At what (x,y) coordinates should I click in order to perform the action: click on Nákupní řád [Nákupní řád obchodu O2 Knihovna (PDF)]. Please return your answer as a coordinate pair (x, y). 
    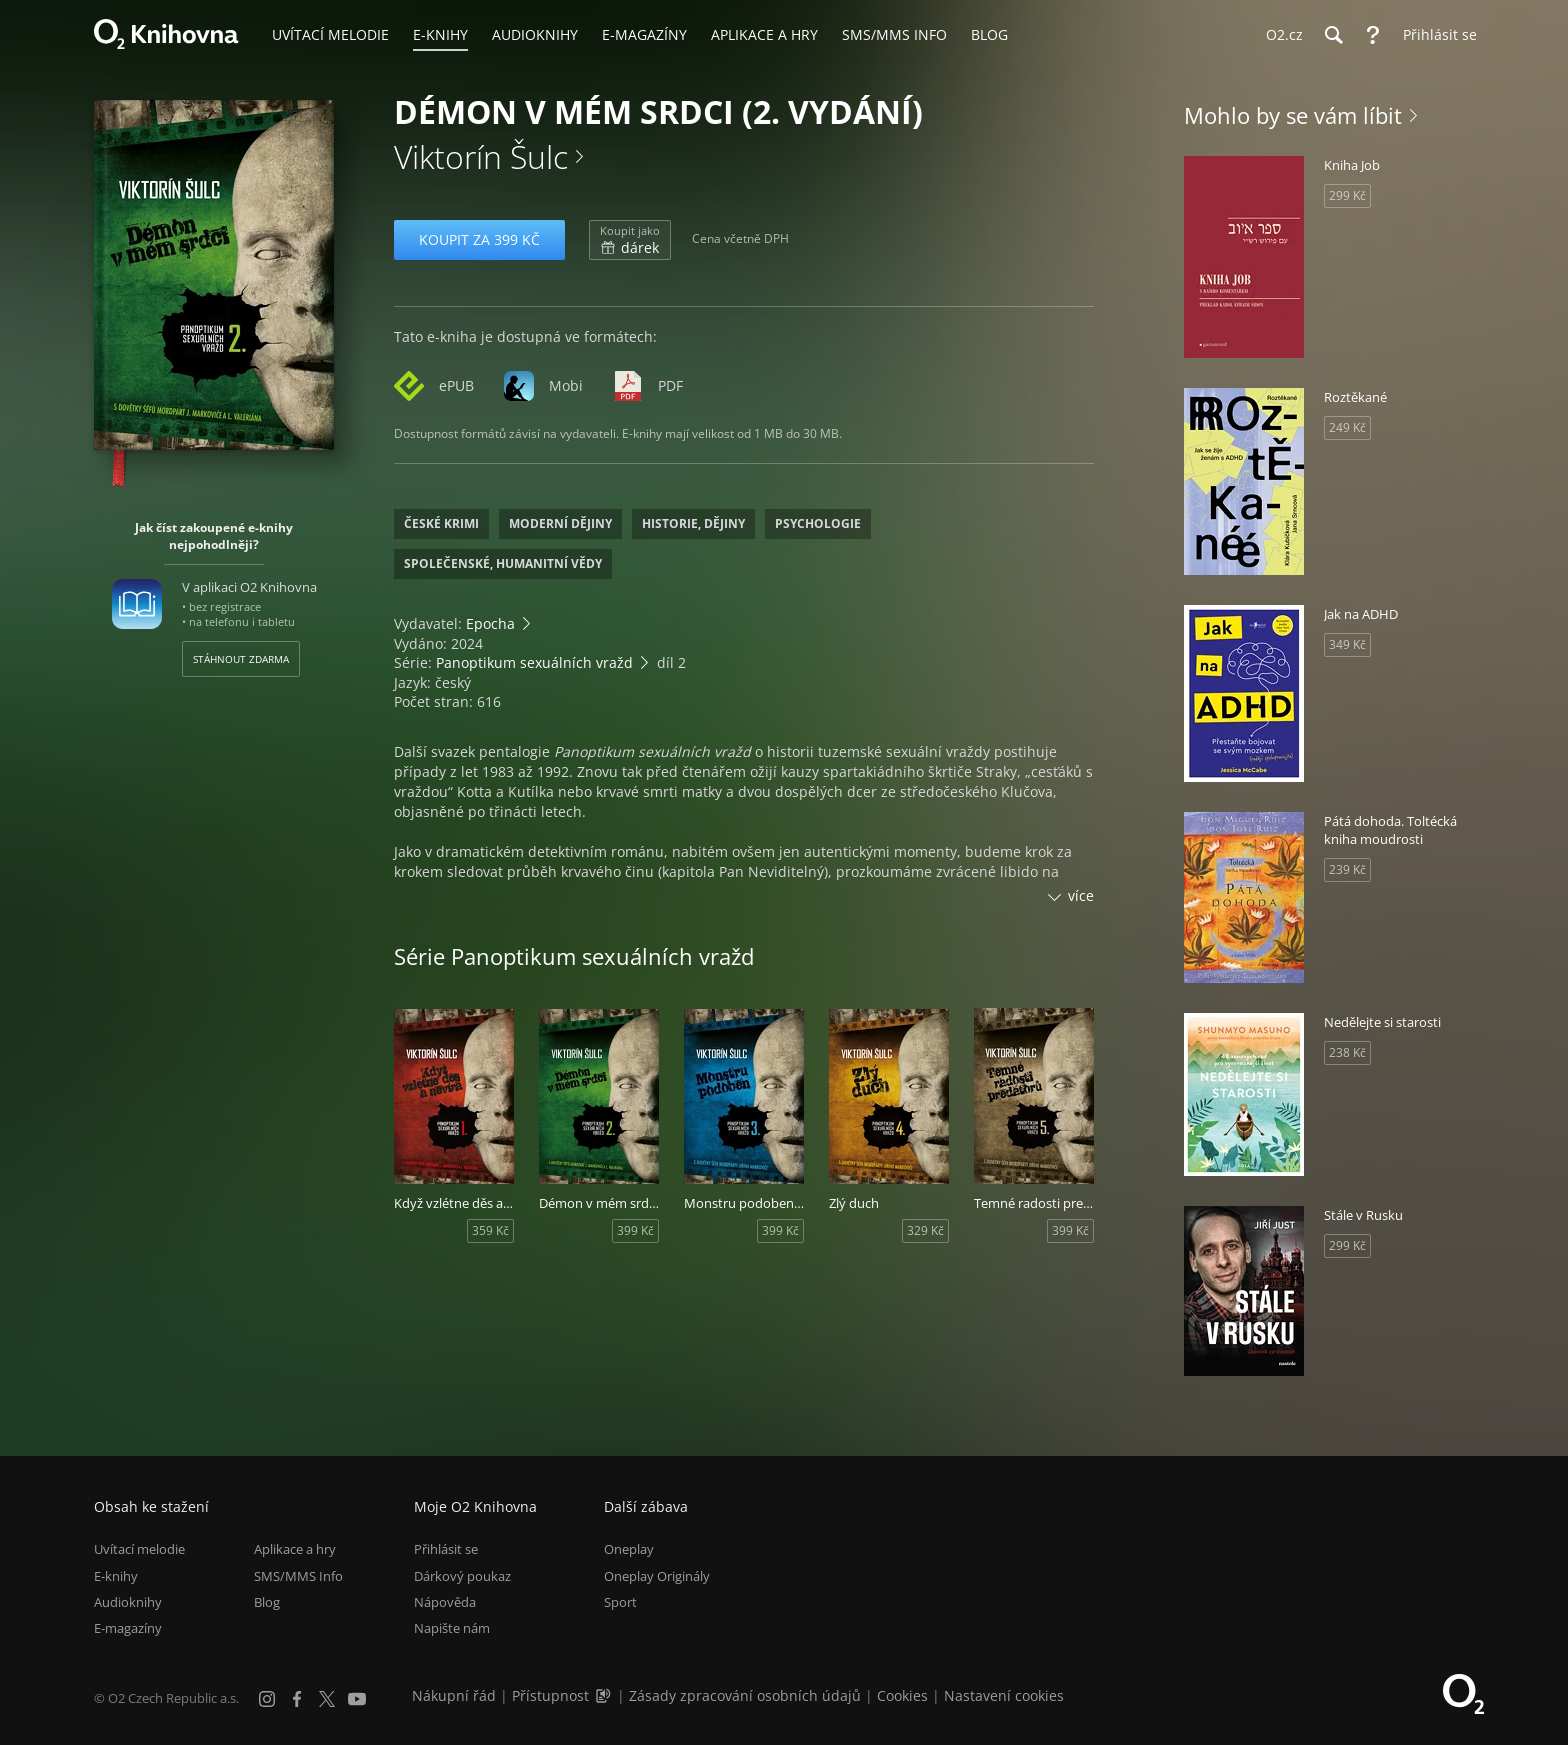
    Looking at the image, I should click on (454, 1695).